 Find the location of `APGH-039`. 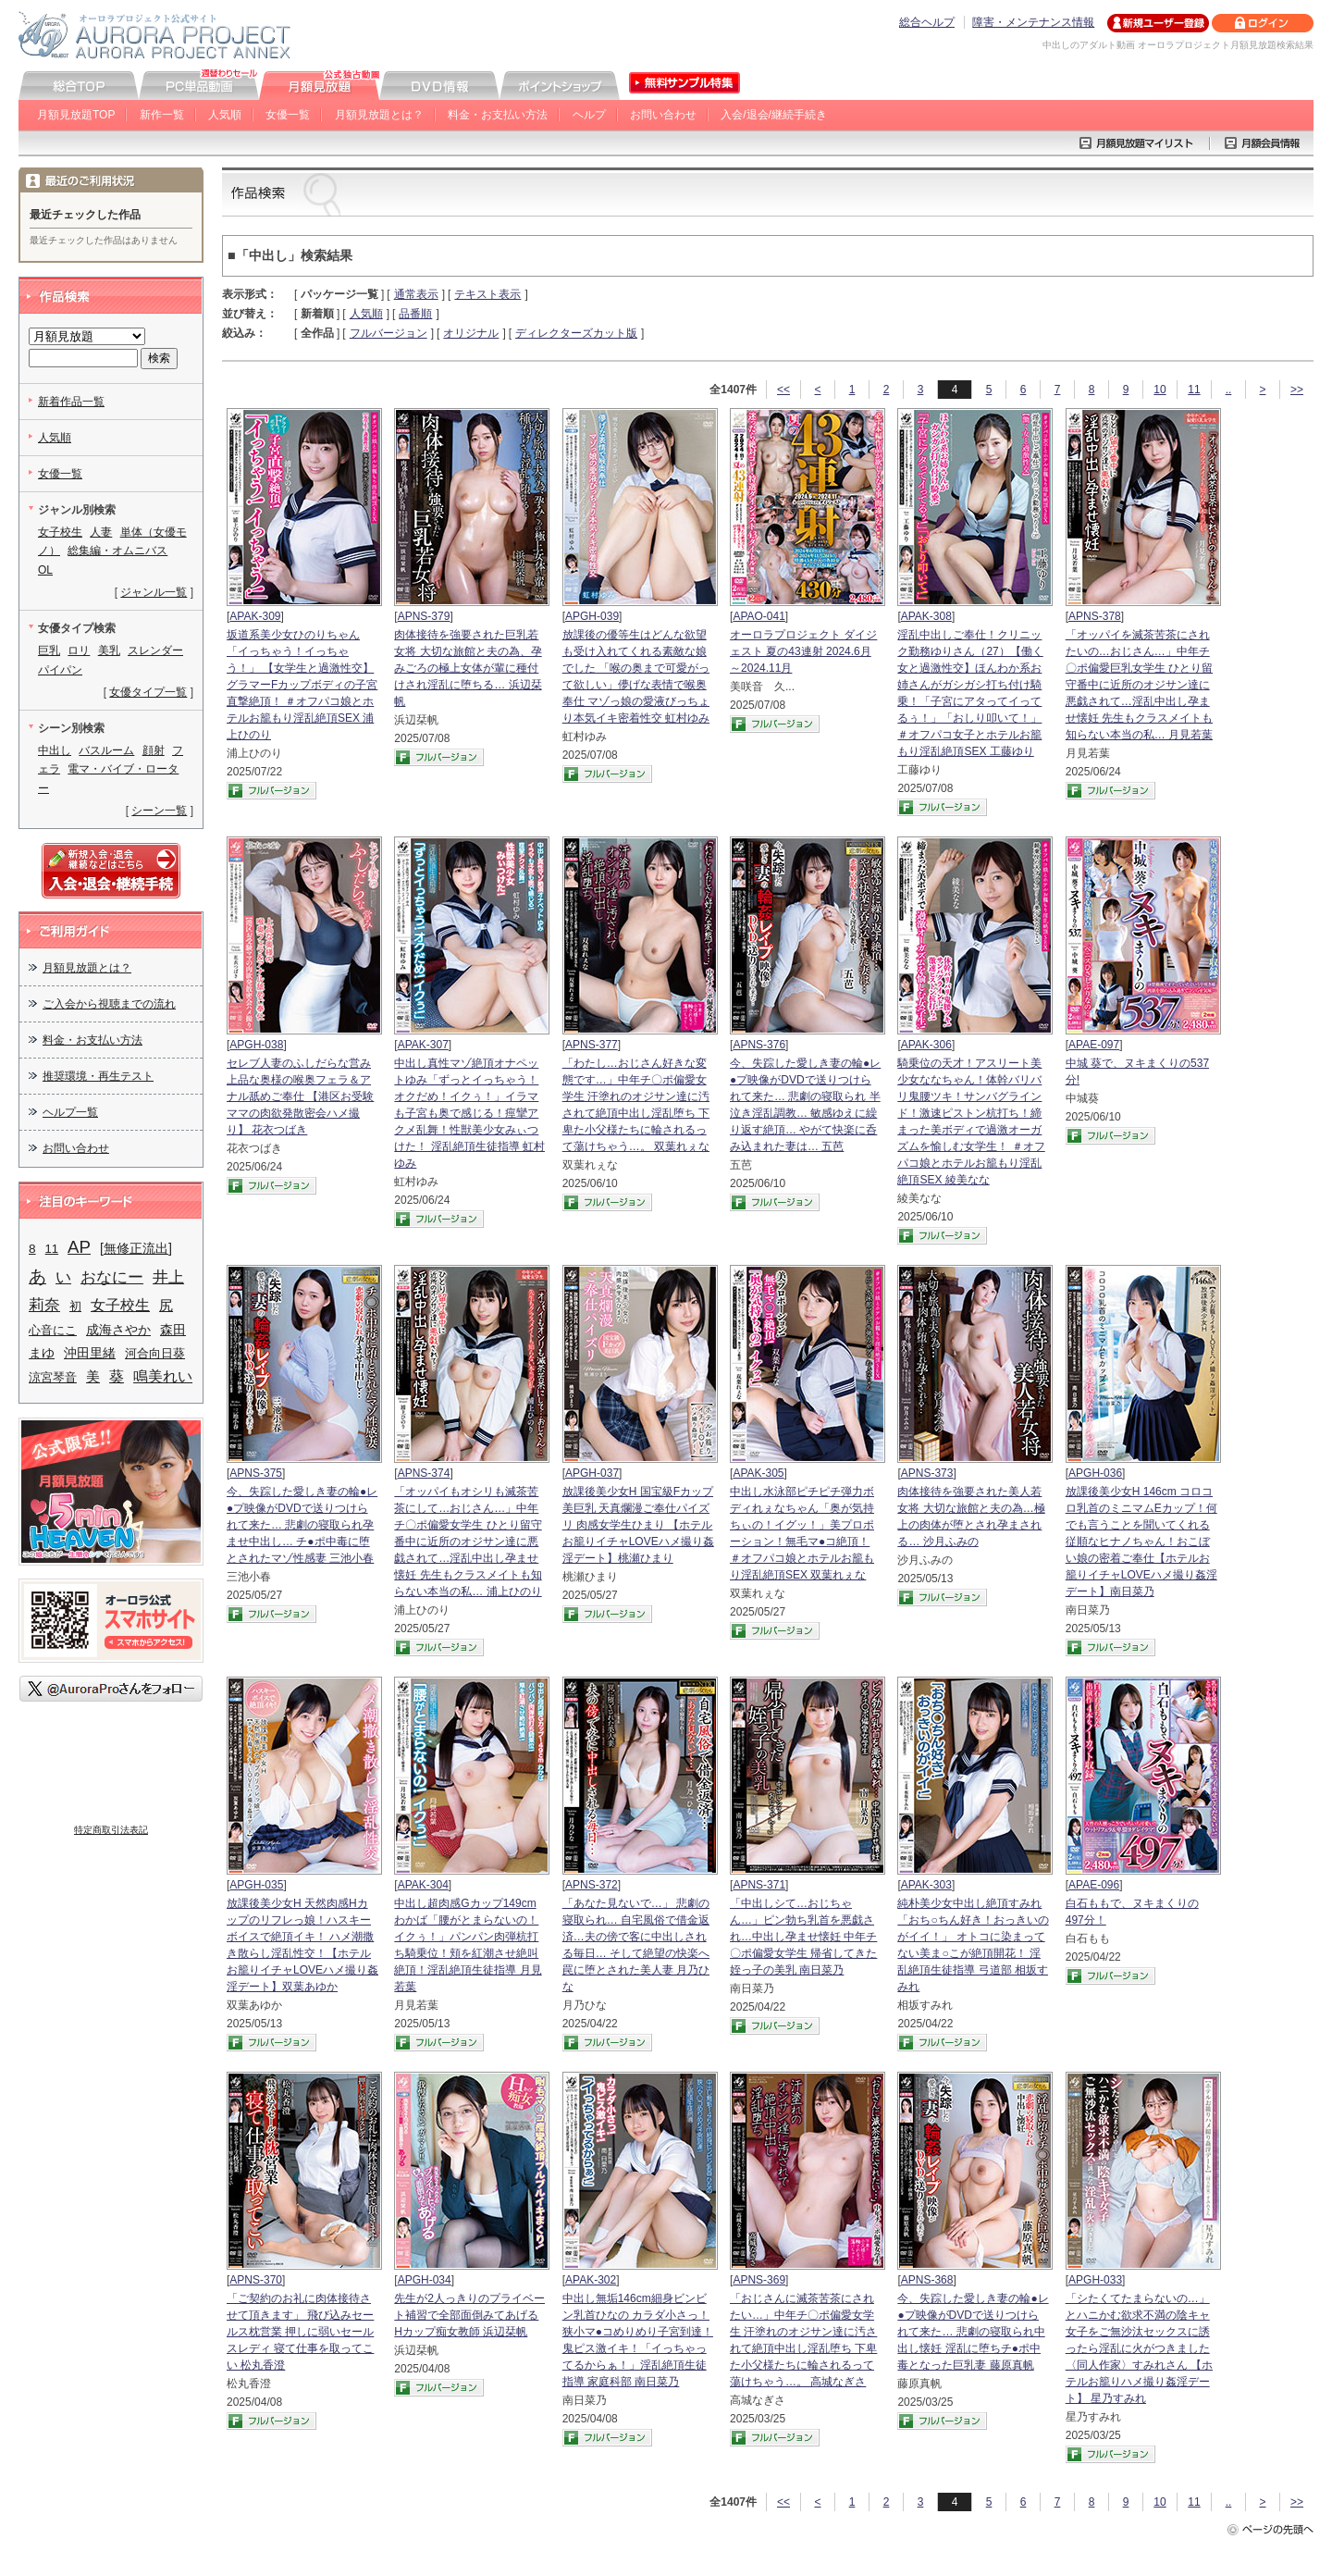

APGH-039 is located at coordinates (592, 616).